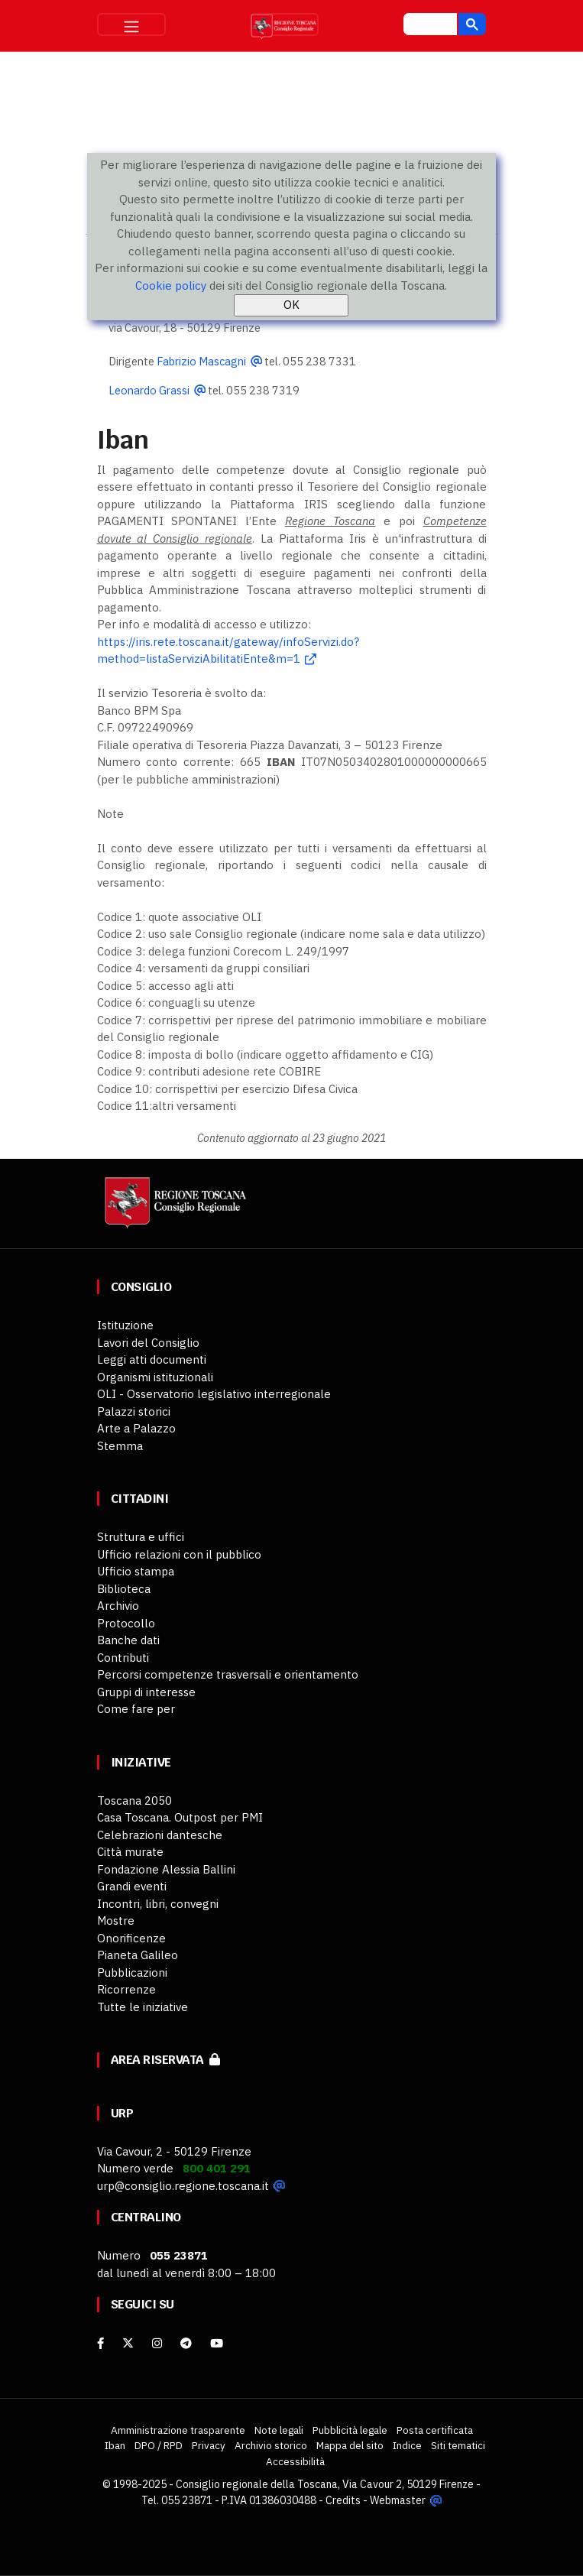 The image size is (583, 2576). What do you see at coordinates (136, 1428) in the screenshot?
I see `Arte a Palazzo` at bounding box center [136, 1428].